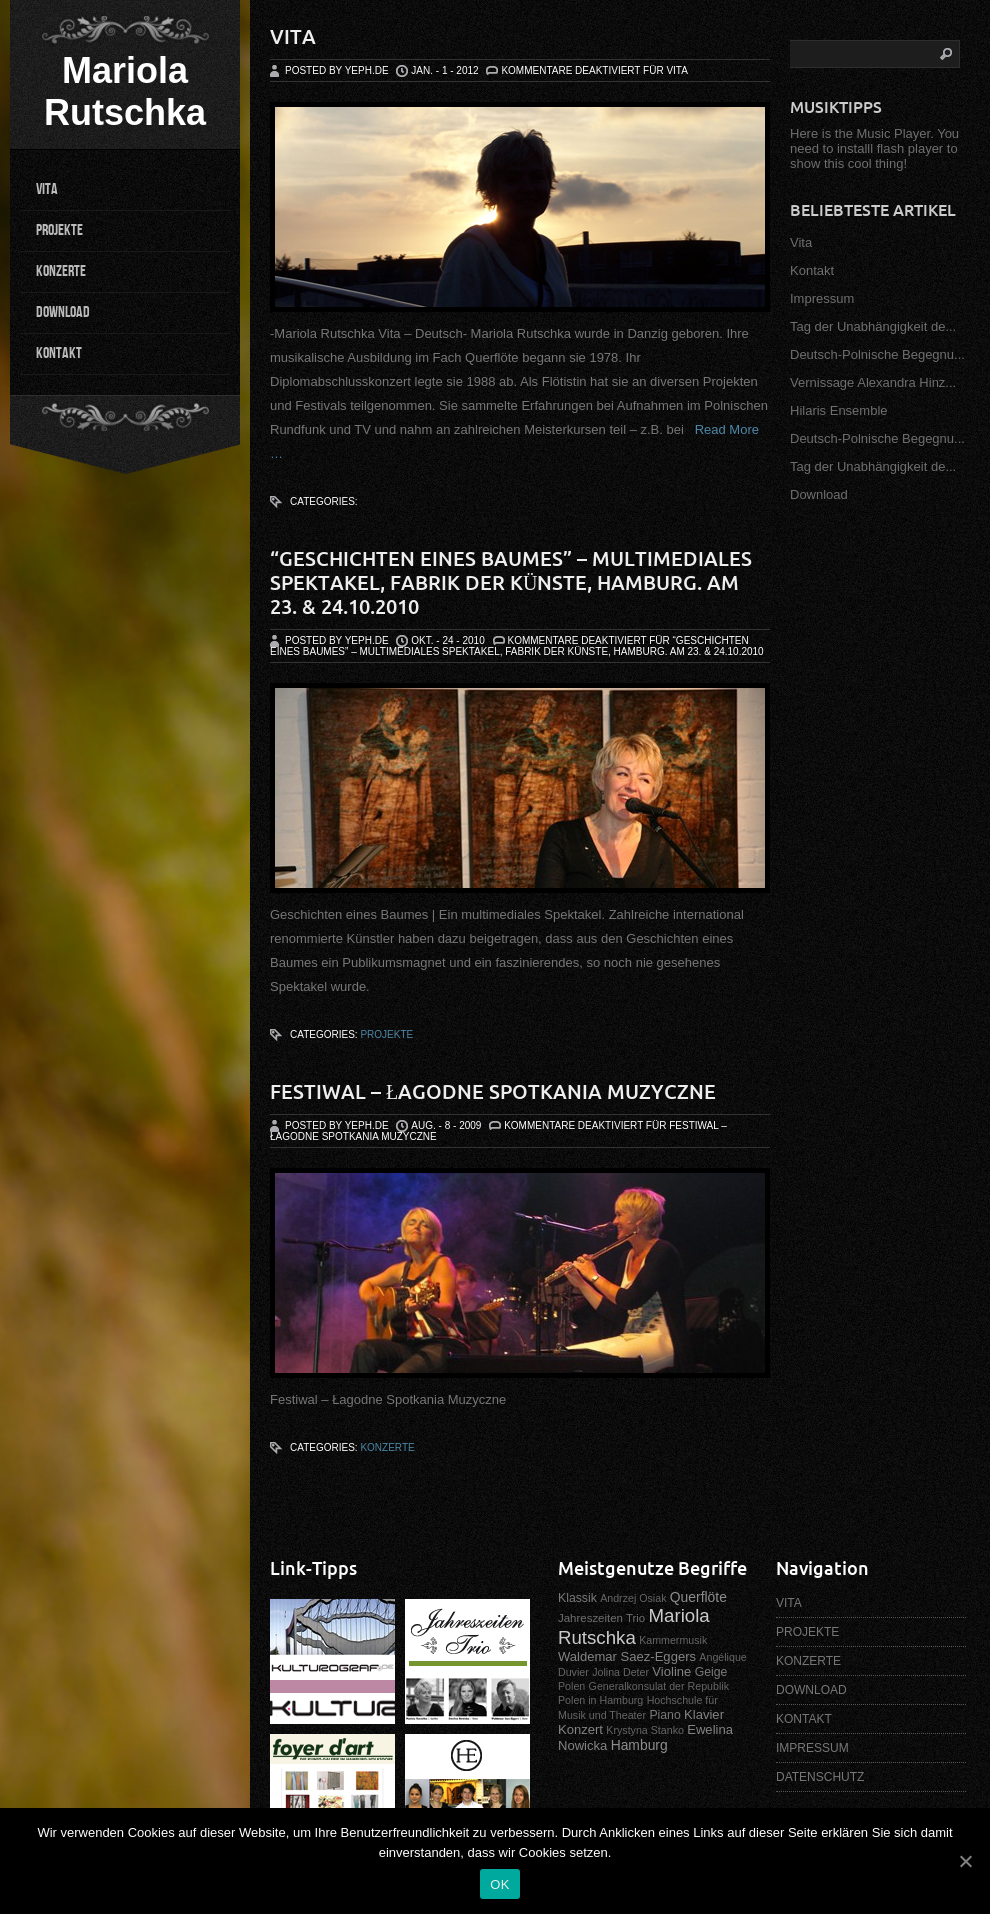 The image size is (990, 1914). I want to click on PROJEKTE, so click(59, 230).